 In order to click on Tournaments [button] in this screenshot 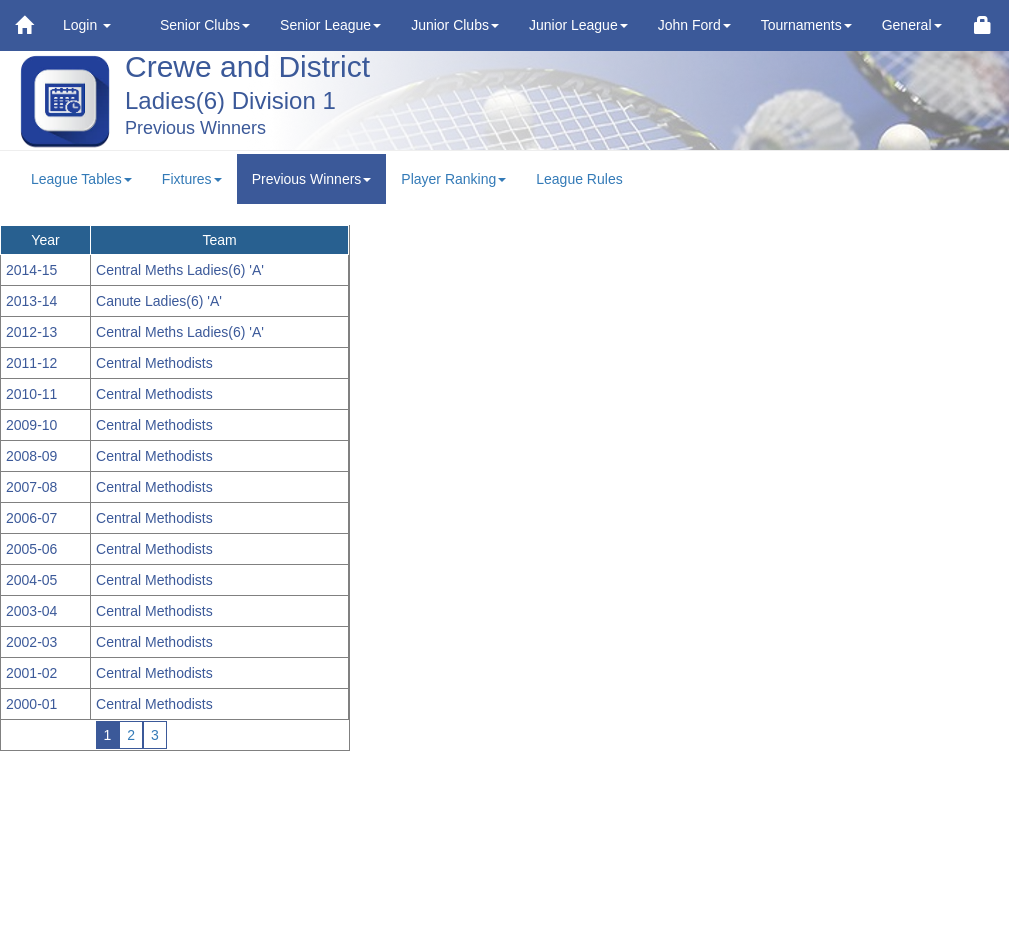, I will do `click(806, 25)`.